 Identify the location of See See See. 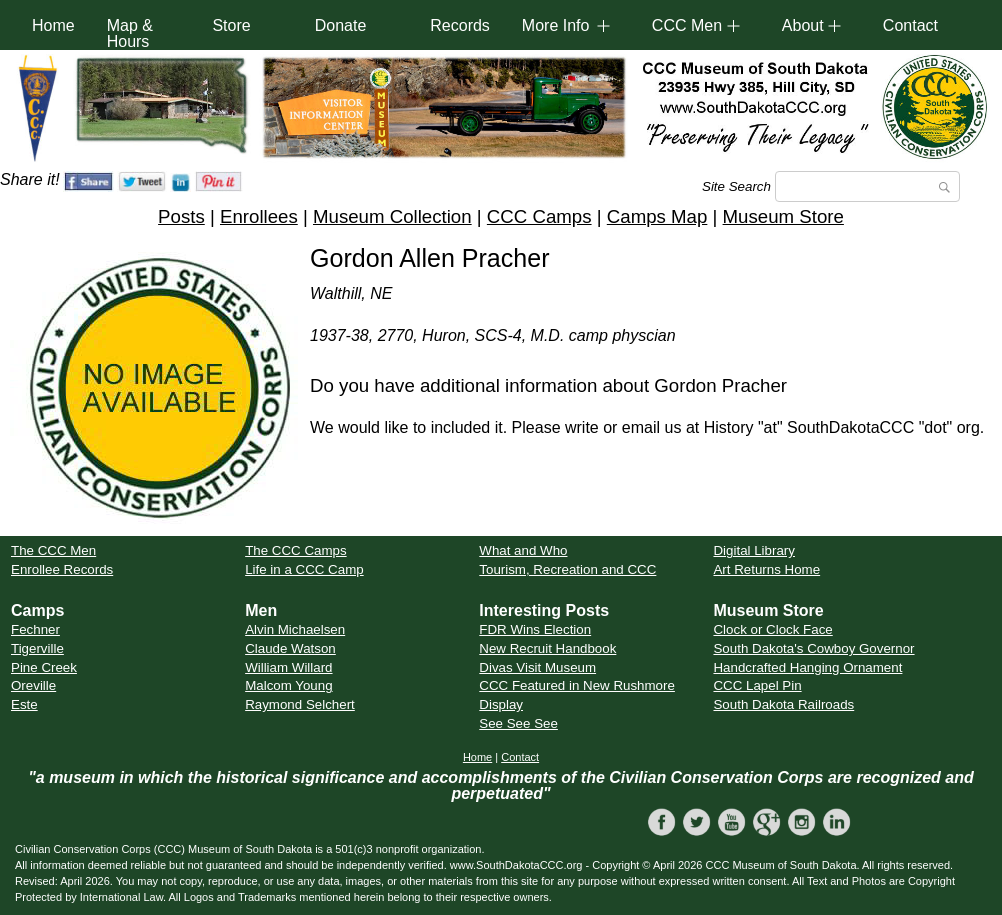
(518, 723).